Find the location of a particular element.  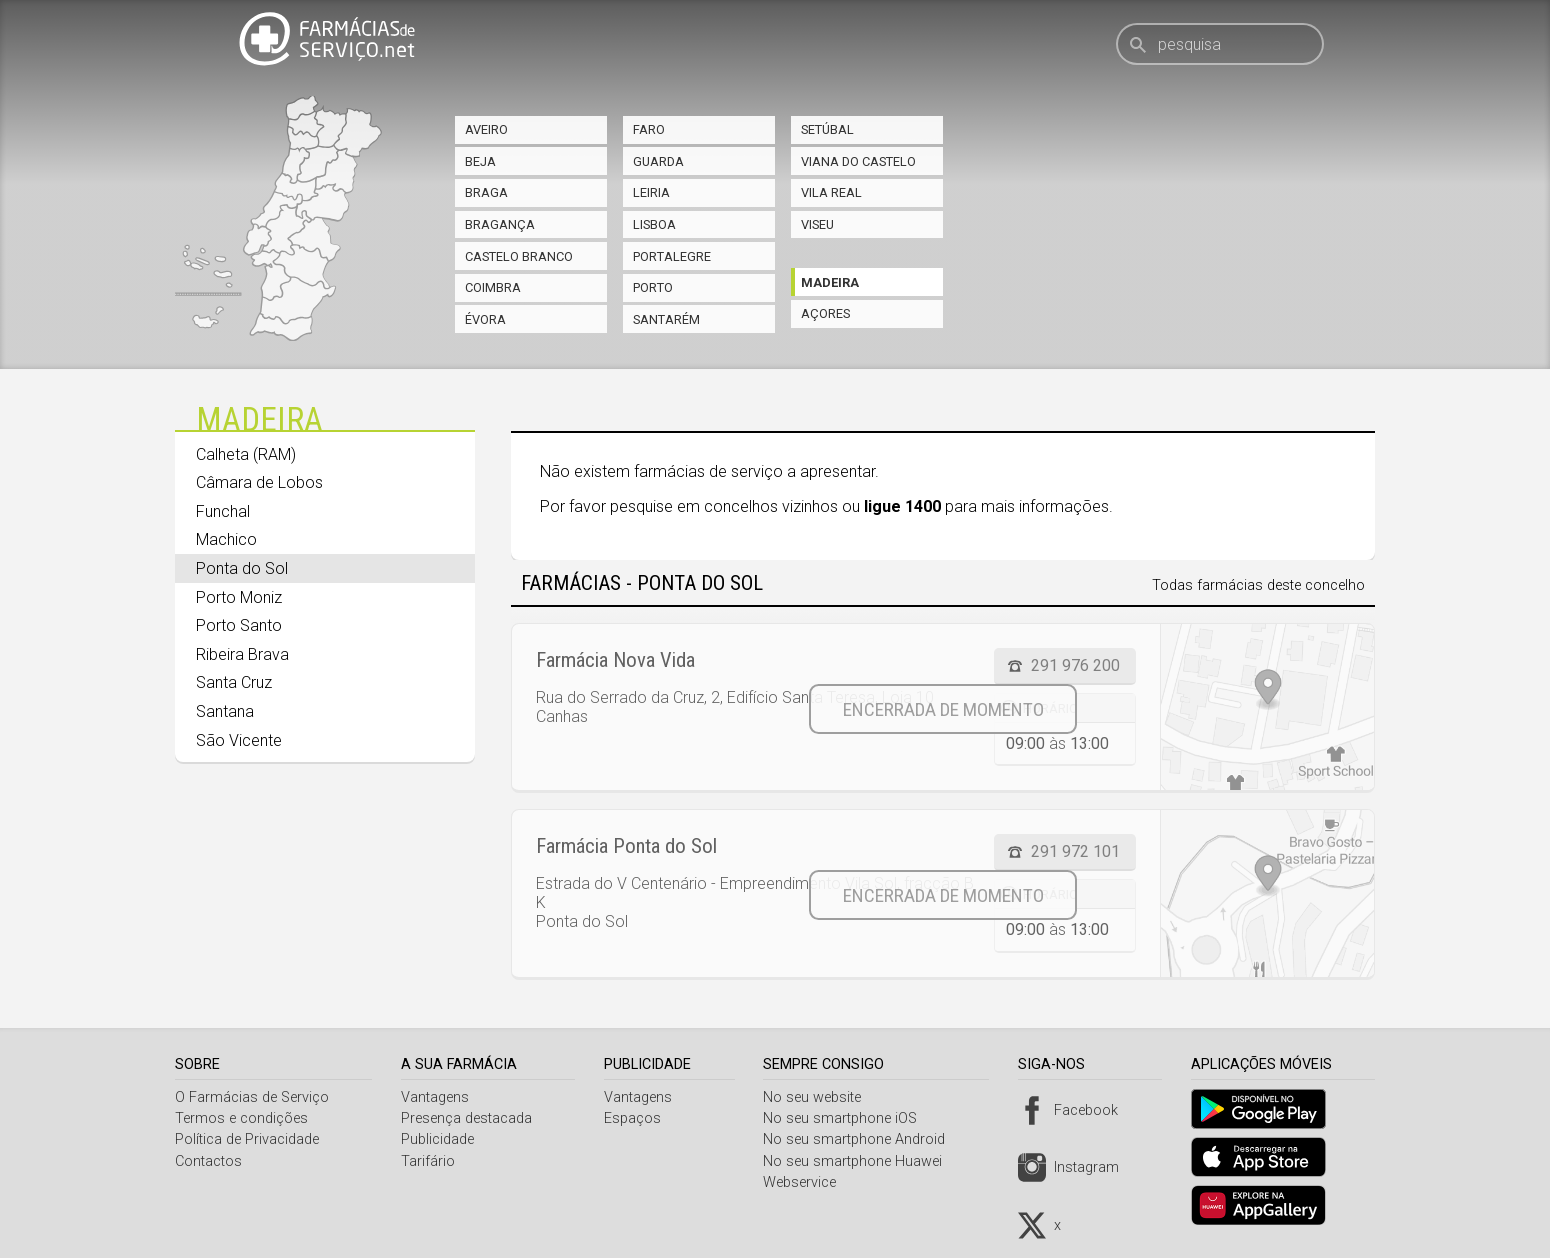

Leiria is located at coordinates (651, 192).